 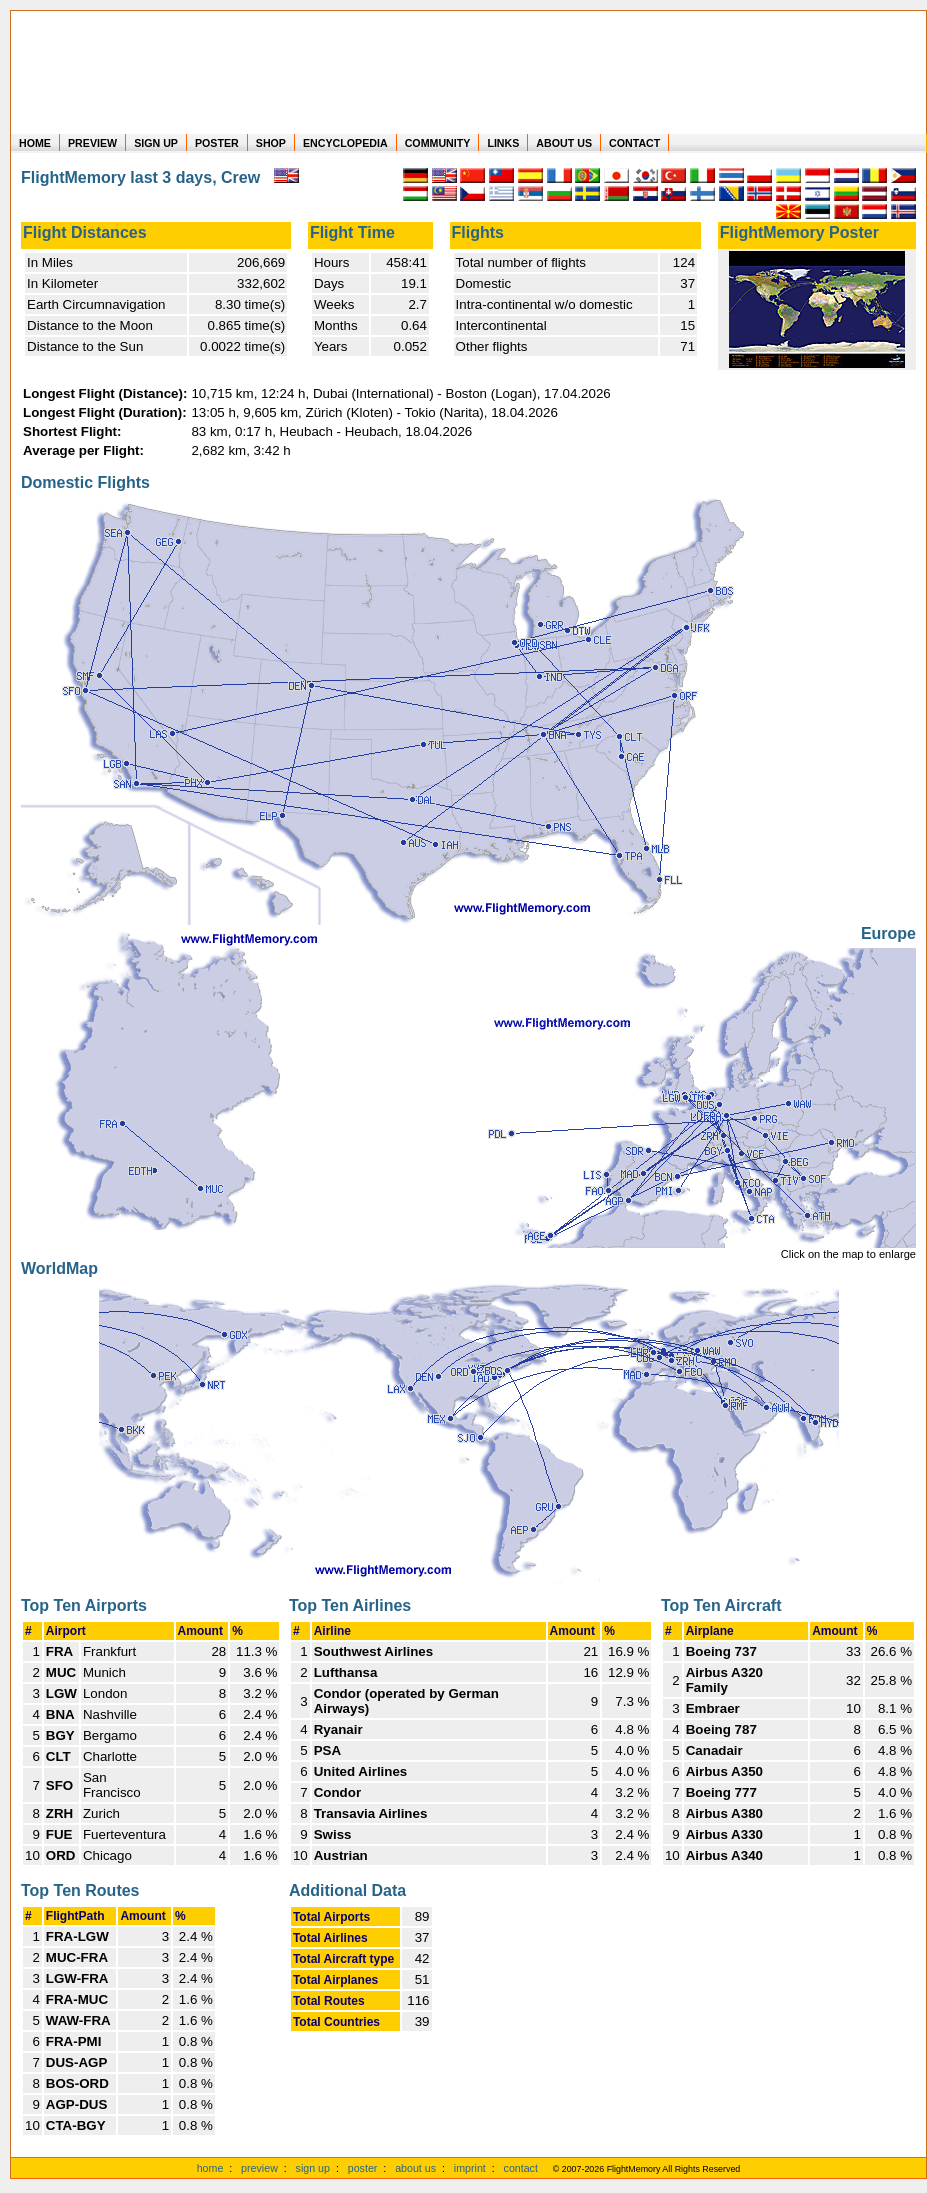 What do you see at coordinates (521, 2168) in the screenshot?
I see `contact` at bounding box center [521, 2168].